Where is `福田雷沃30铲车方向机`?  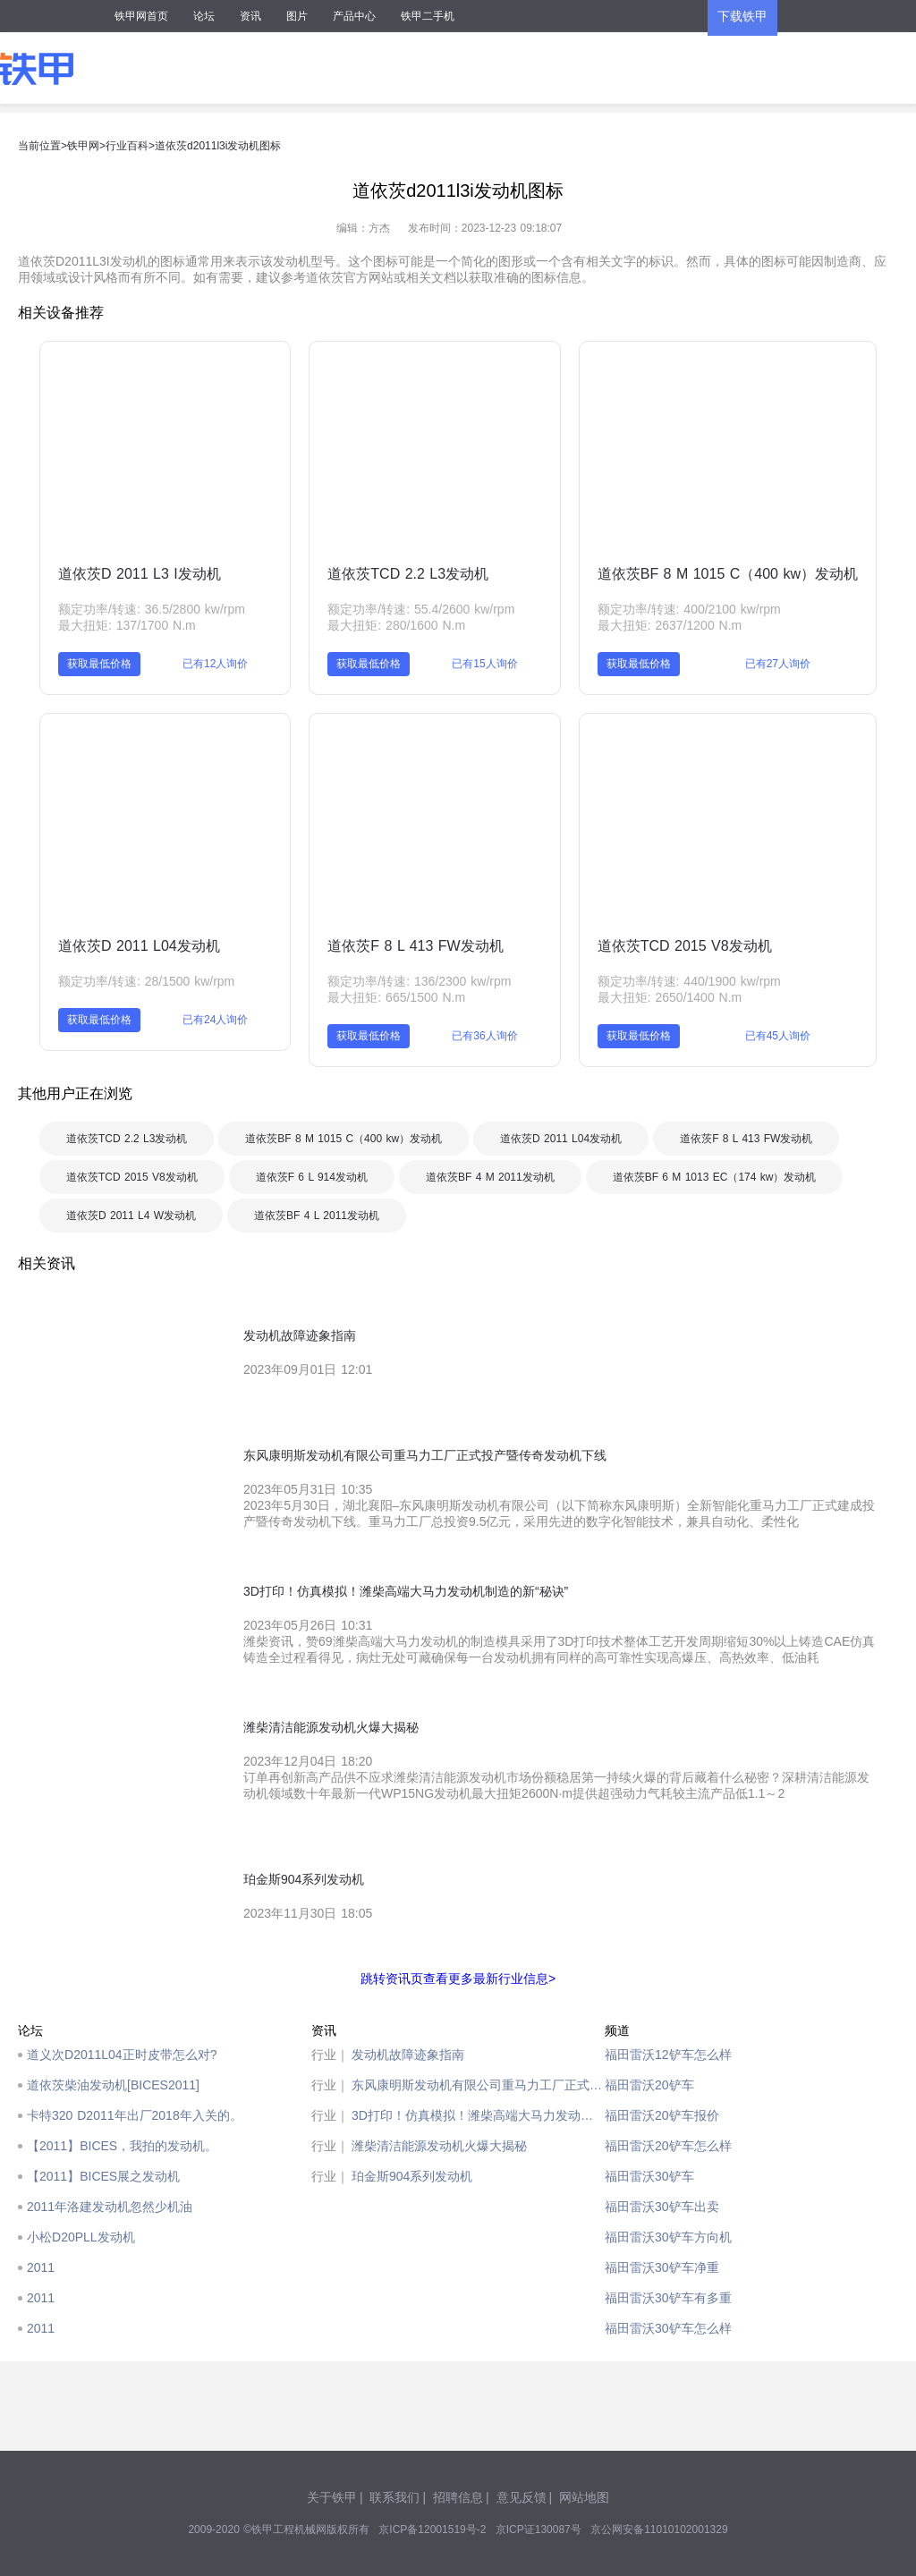 福田雷沃30铲车方向机 is located at coordinates (668, 2237).